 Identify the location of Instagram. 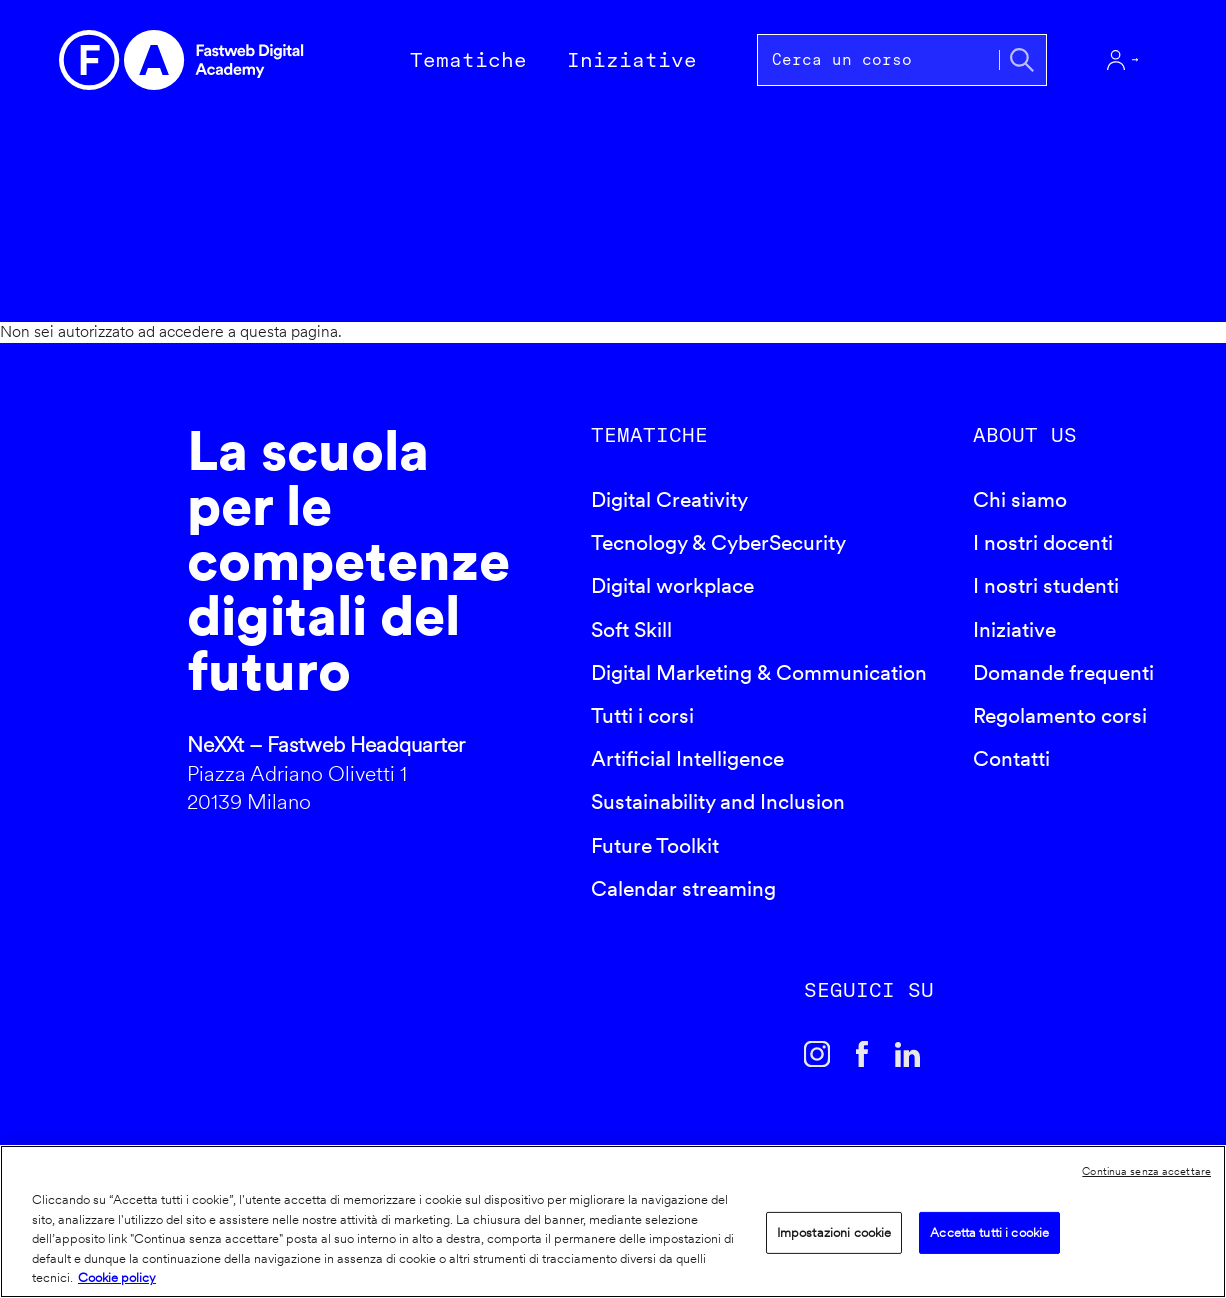
(816, 1053).